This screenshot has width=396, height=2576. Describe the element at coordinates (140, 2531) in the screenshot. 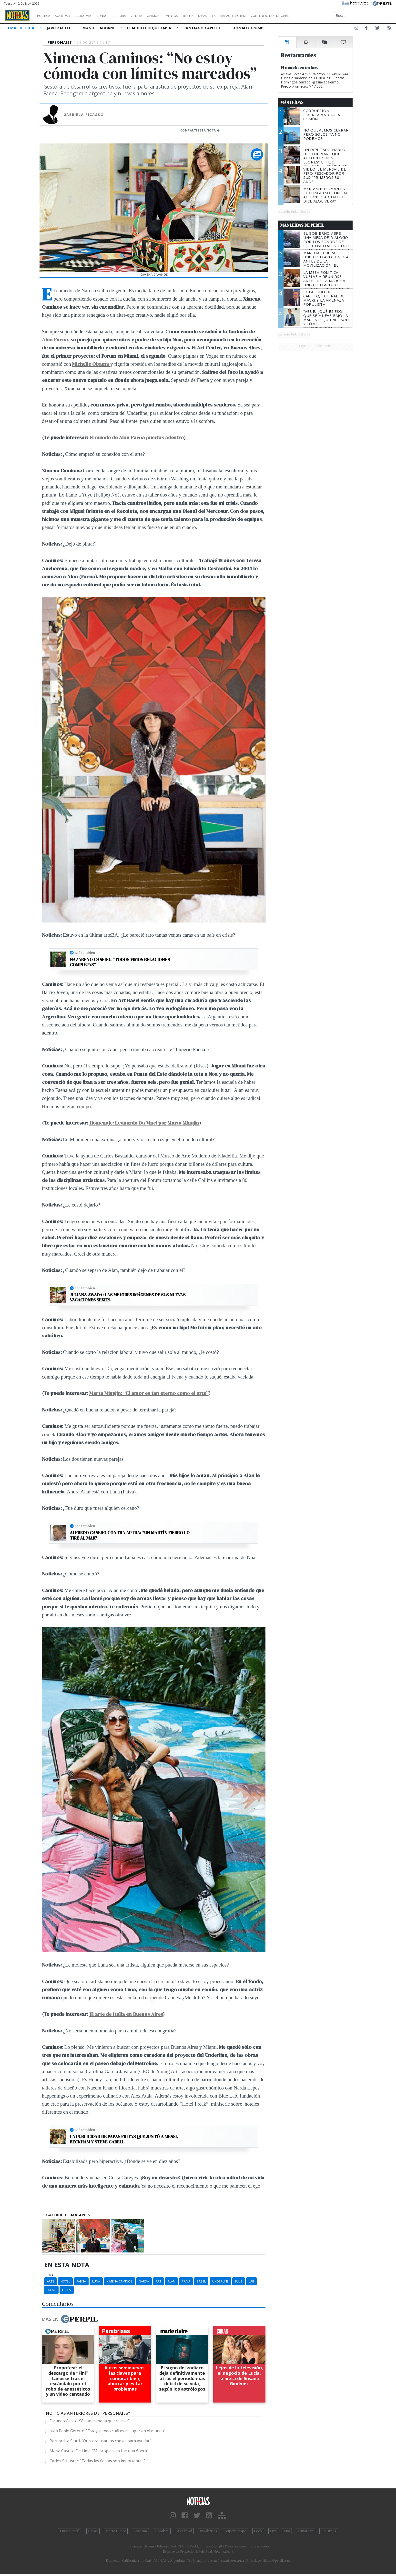

I see `Fortuna` at that location.